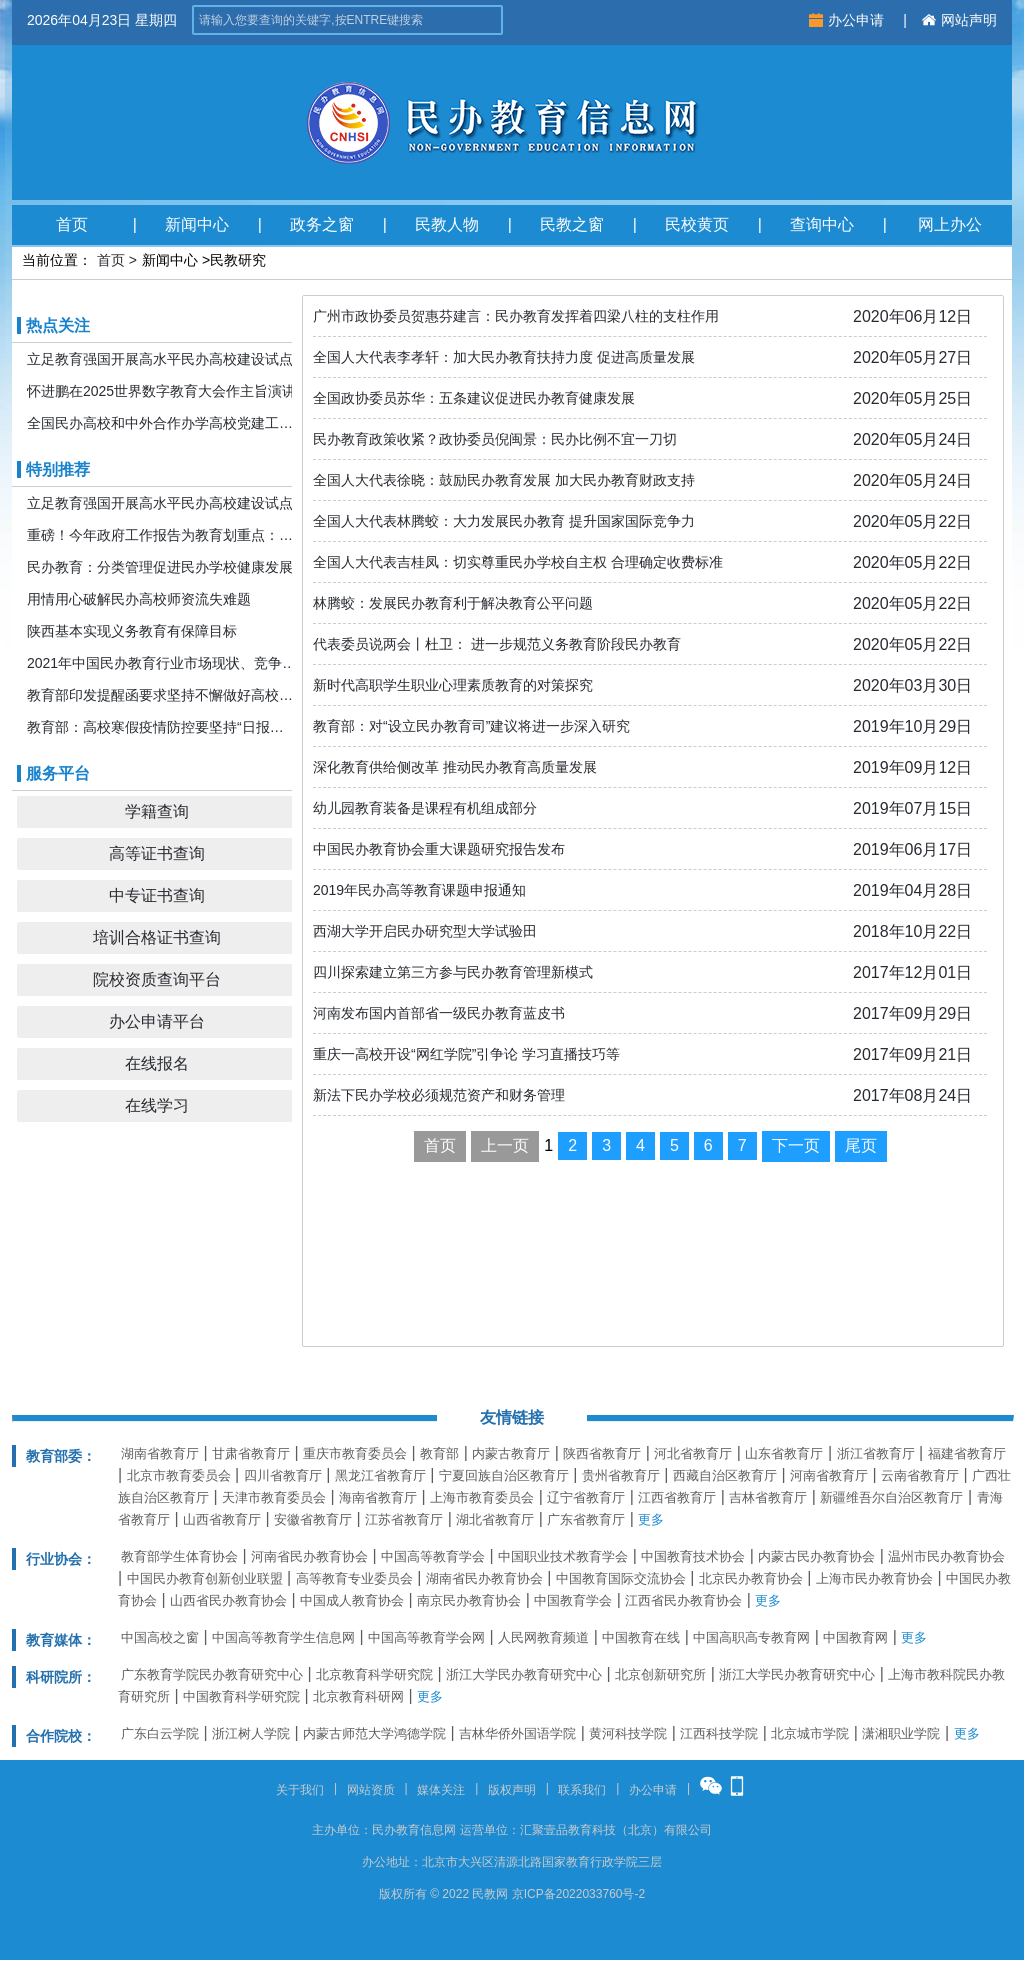 Image resolution: width=1024 pixels, height=1972 pixels. What do you see at coordinates (179, 1556) in the screenshot?
I see `教育部学生体育协会` at bounding box center [179, 1556].